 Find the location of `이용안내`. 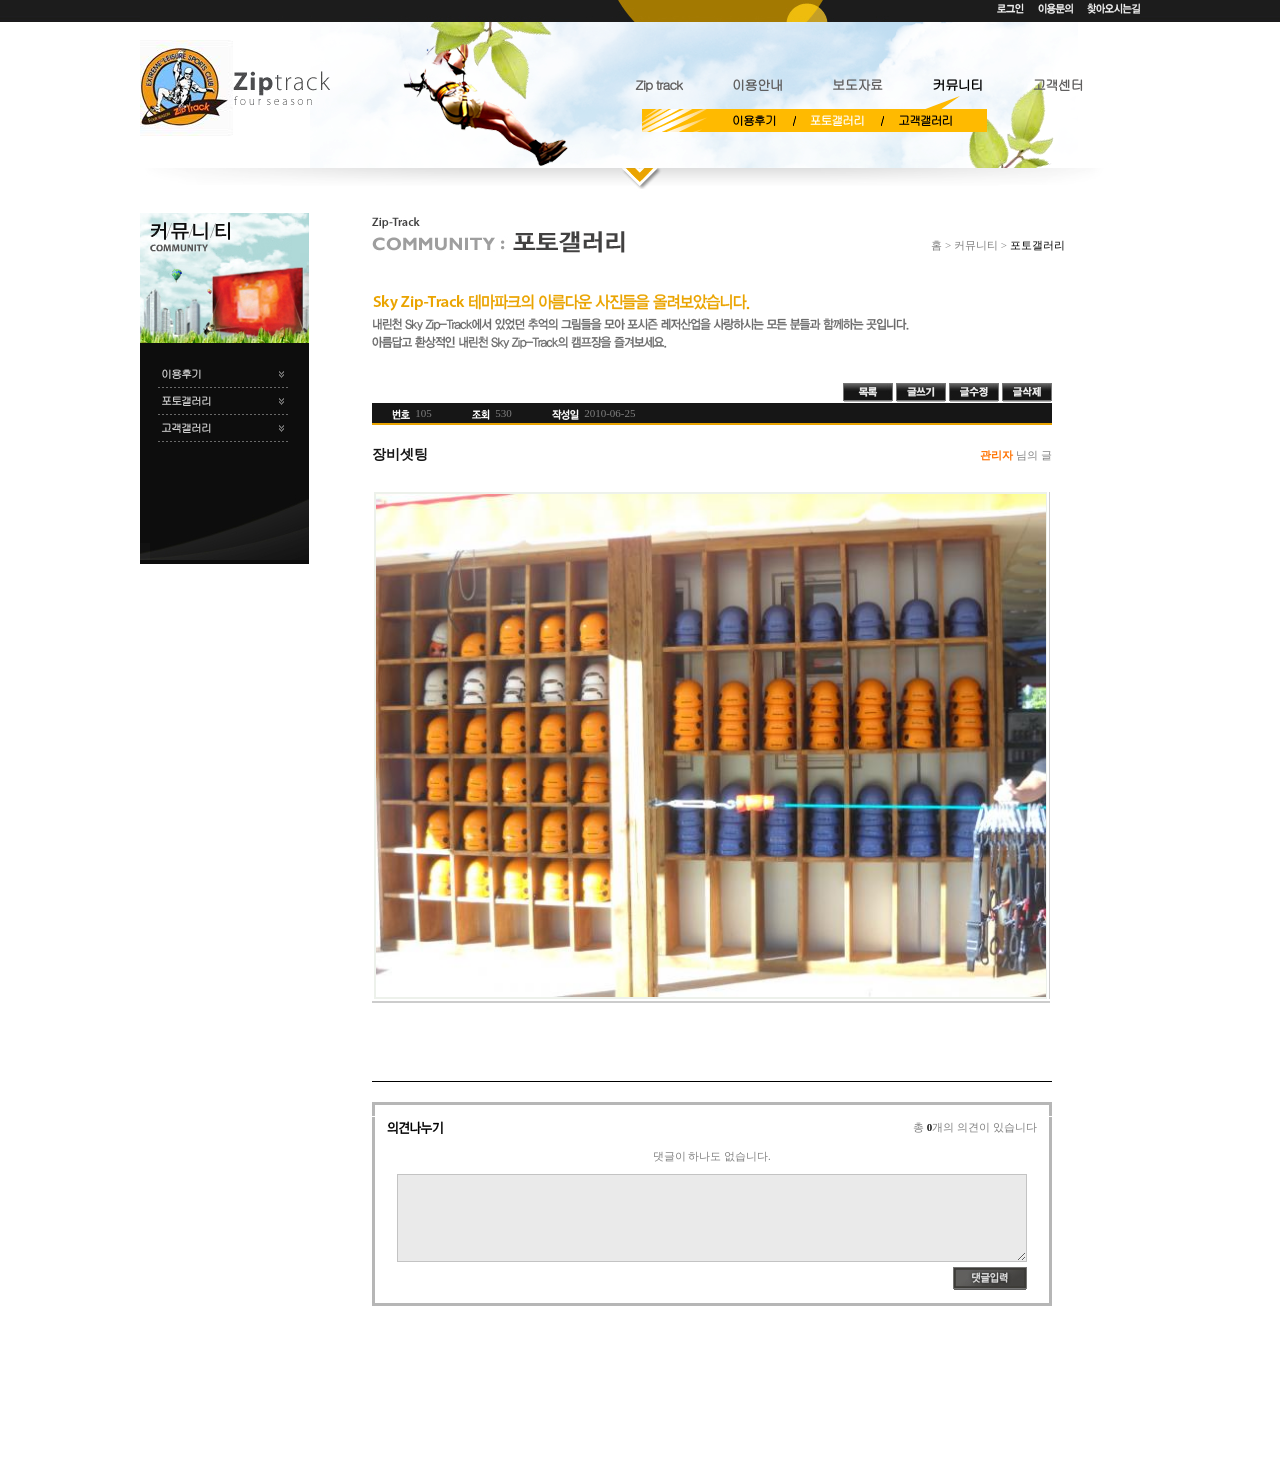

이용안내 is located at coordinates (757, 84).